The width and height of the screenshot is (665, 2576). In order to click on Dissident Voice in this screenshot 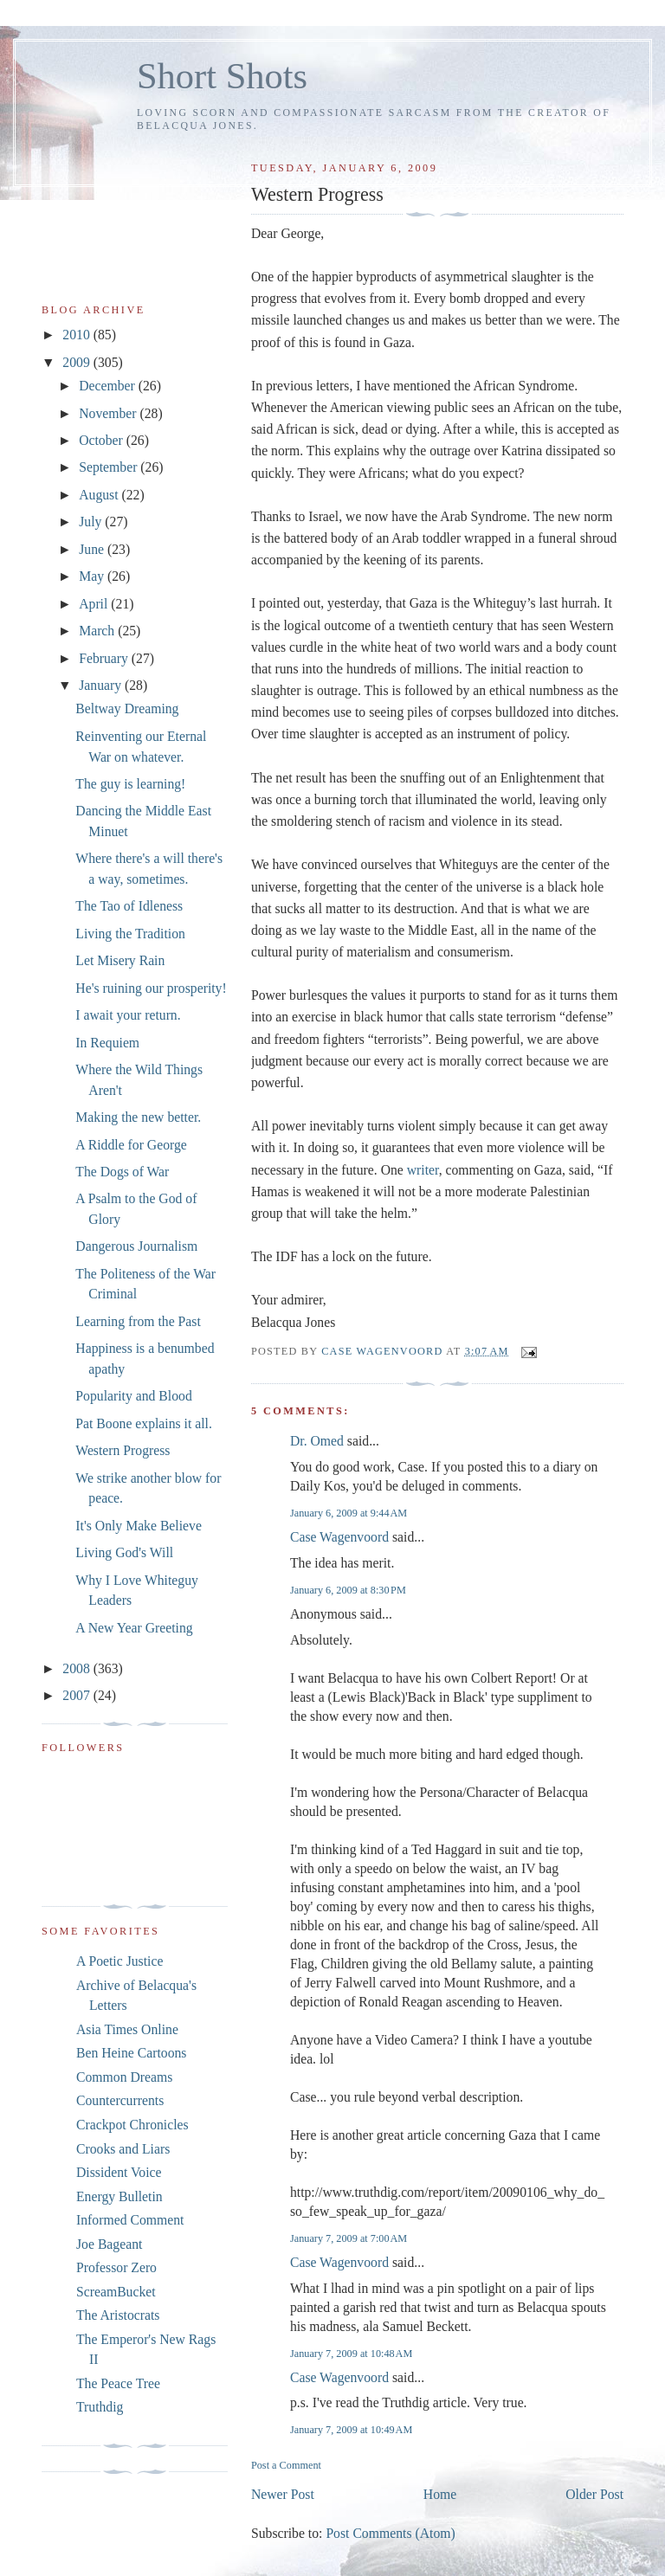, I will do `click(119, 2172)`.